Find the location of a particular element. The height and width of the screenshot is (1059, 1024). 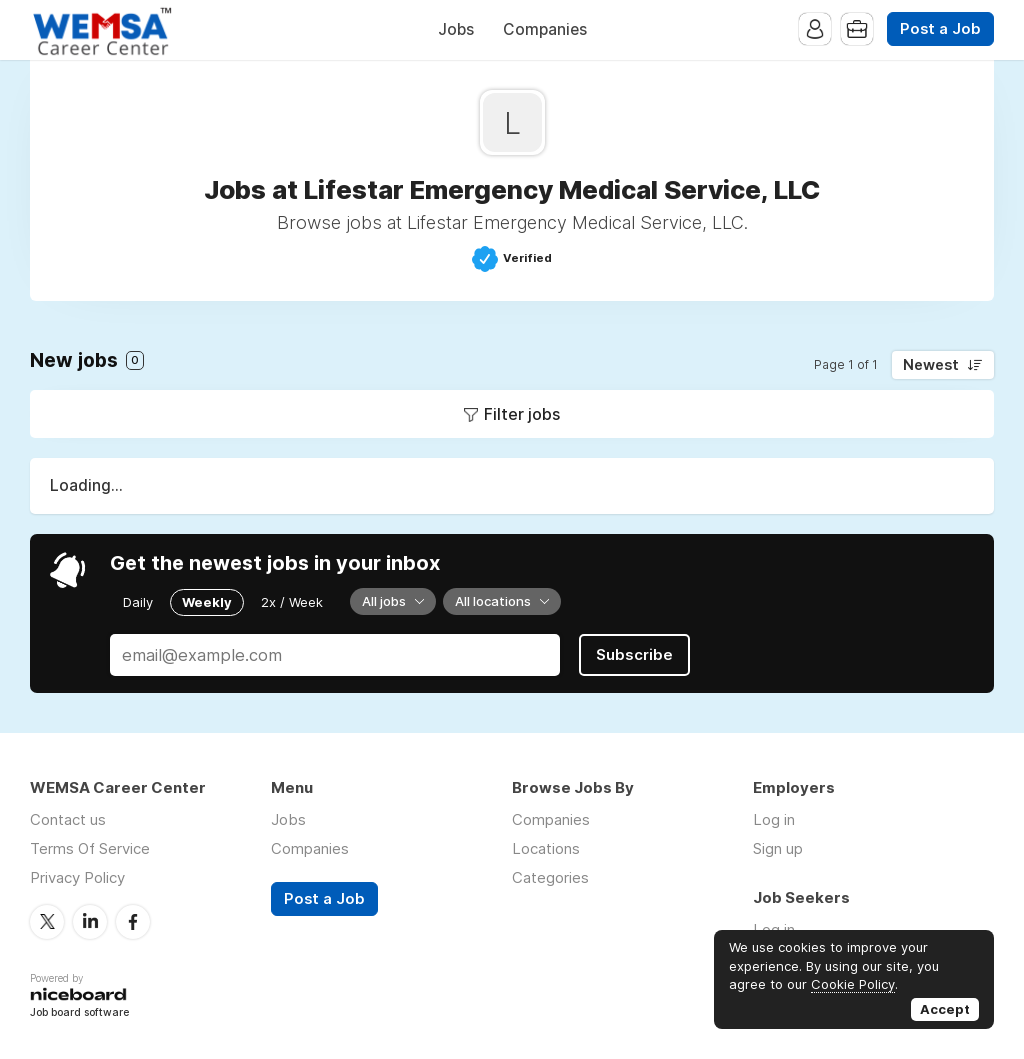

2x / Week is located at coordinates (292, 602).